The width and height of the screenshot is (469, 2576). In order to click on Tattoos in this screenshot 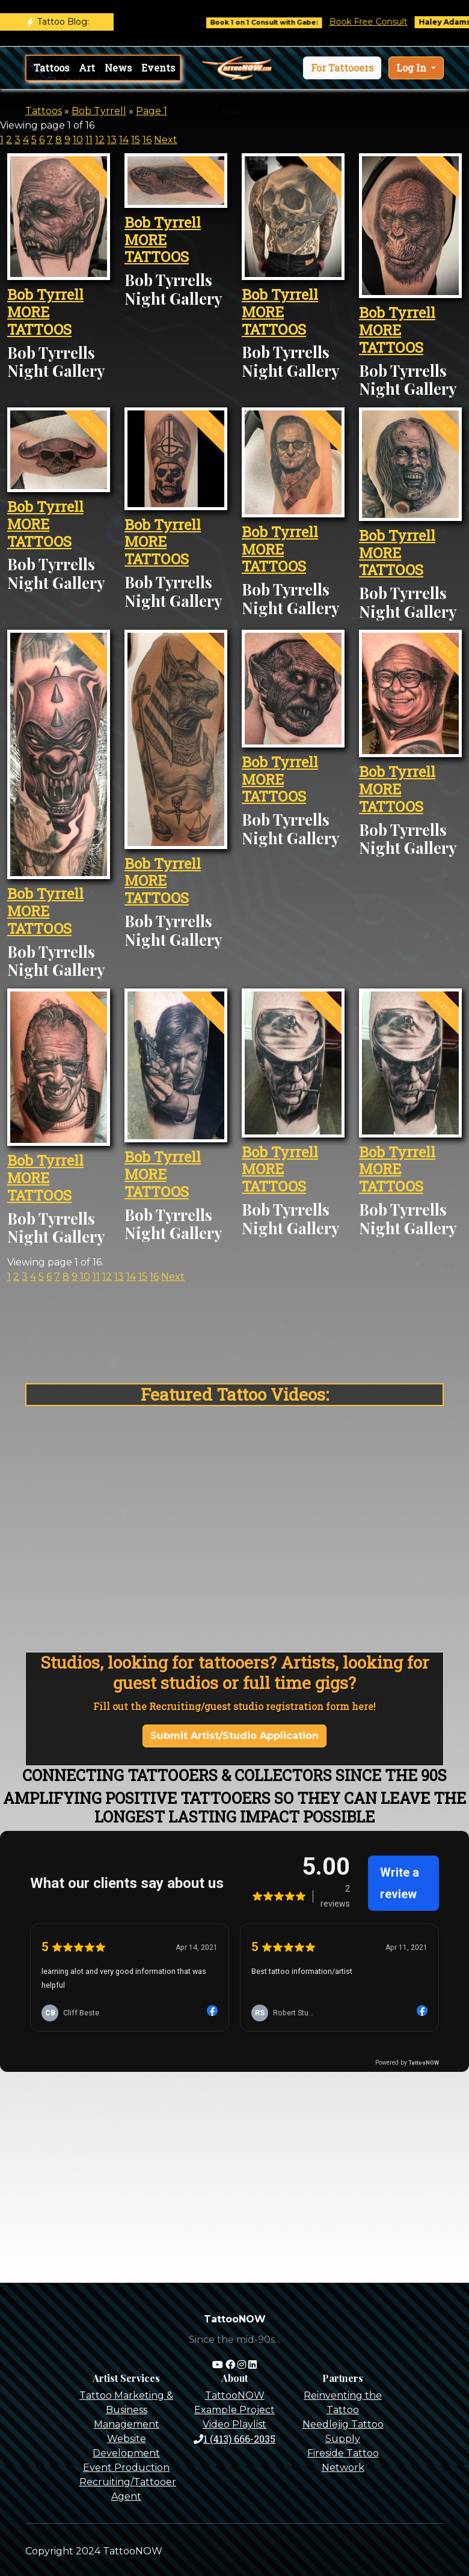, I will do `click(51, 67)`.